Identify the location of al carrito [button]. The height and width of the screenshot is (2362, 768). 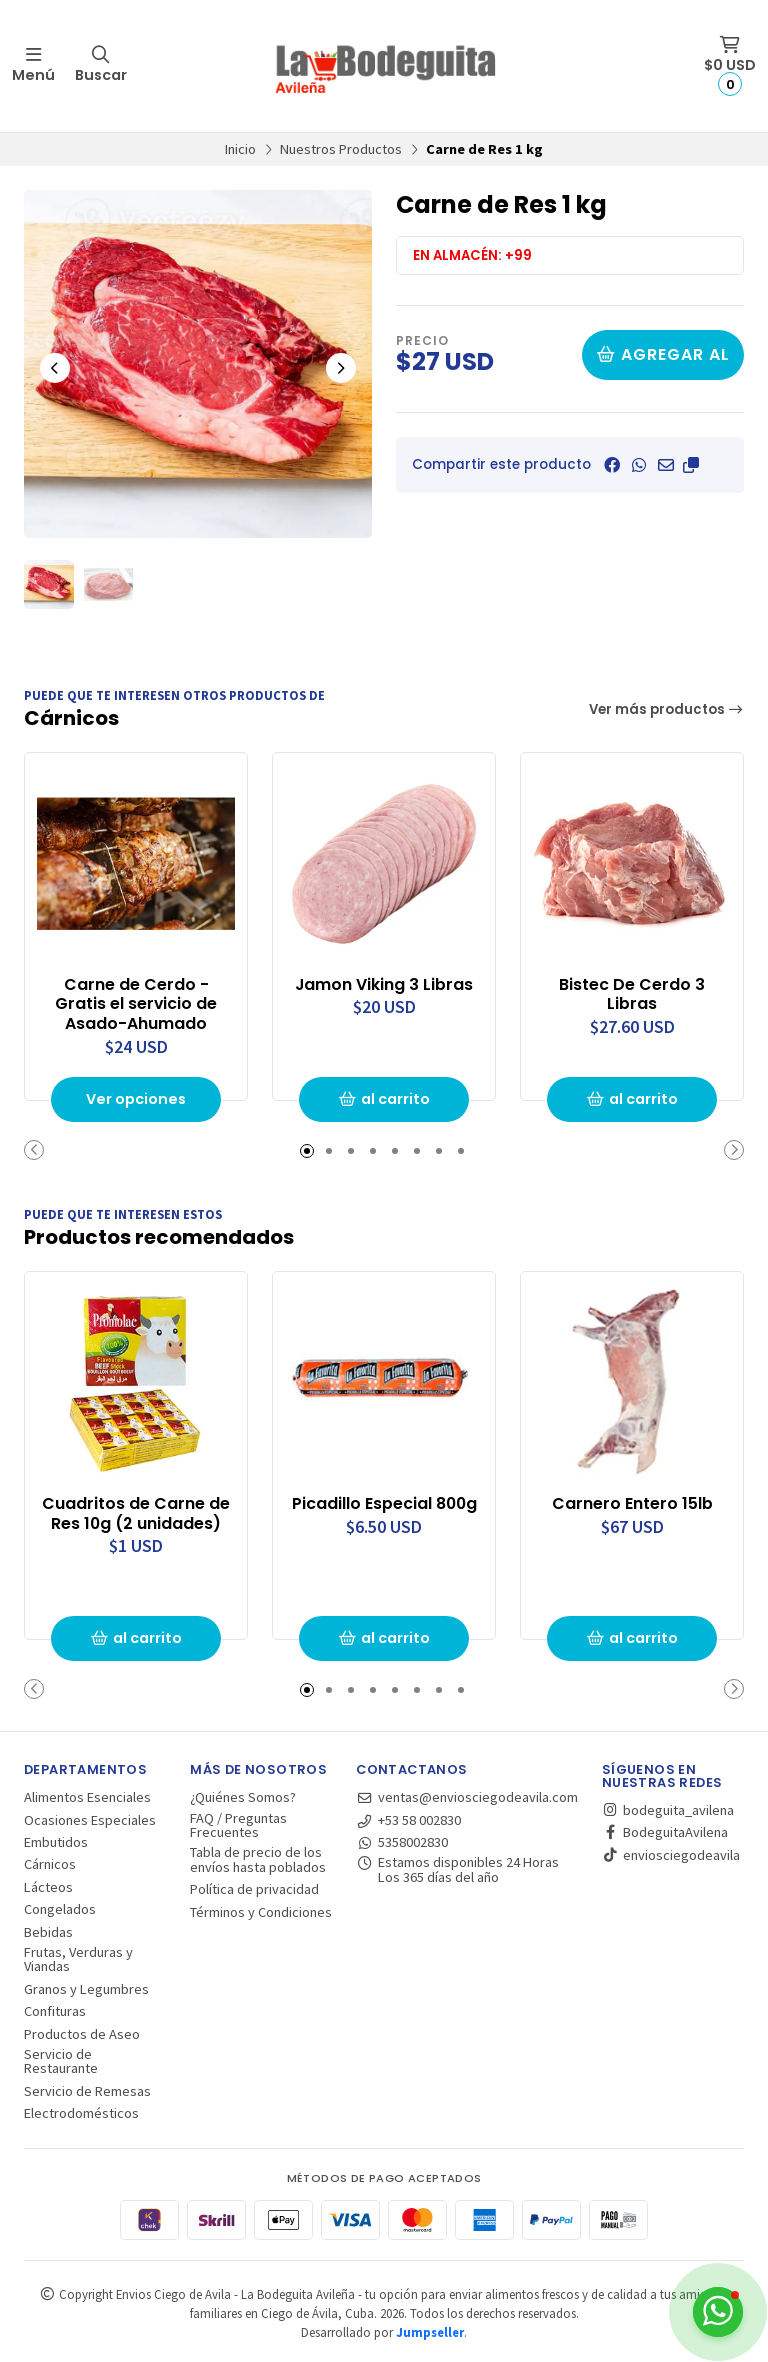
(384, 1099).